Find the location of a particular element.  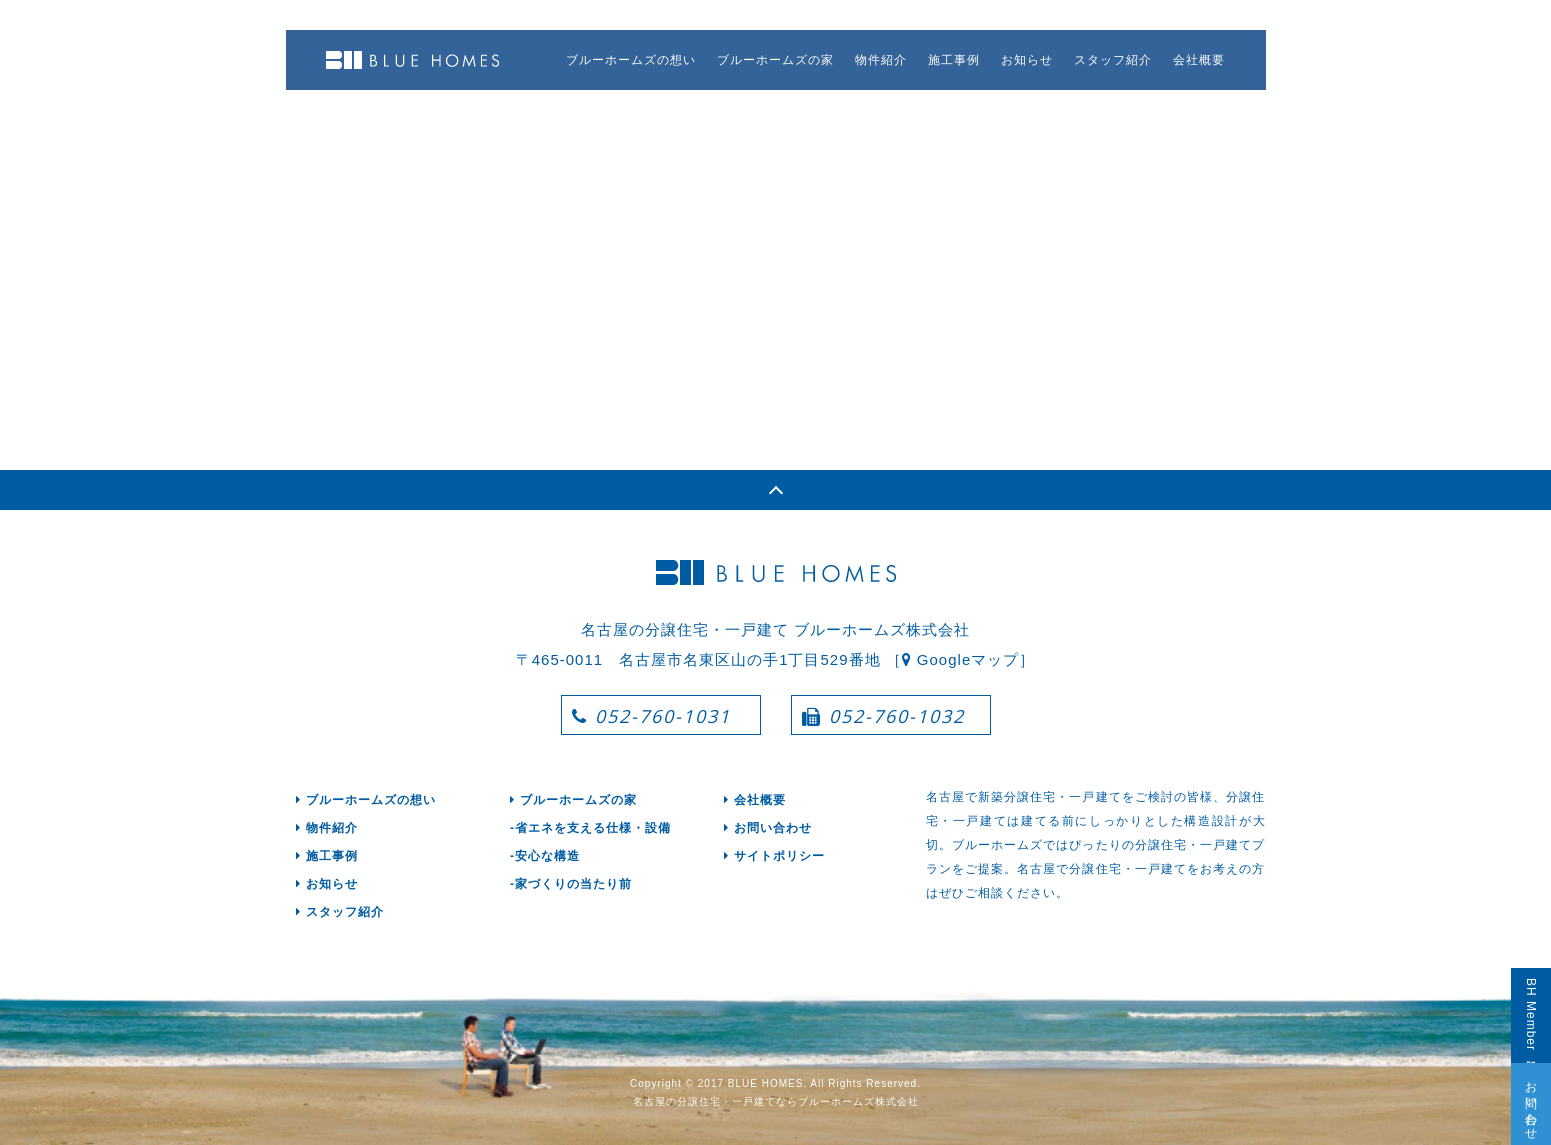

ブルーホームズの想い is located at coordinates (631, 60).